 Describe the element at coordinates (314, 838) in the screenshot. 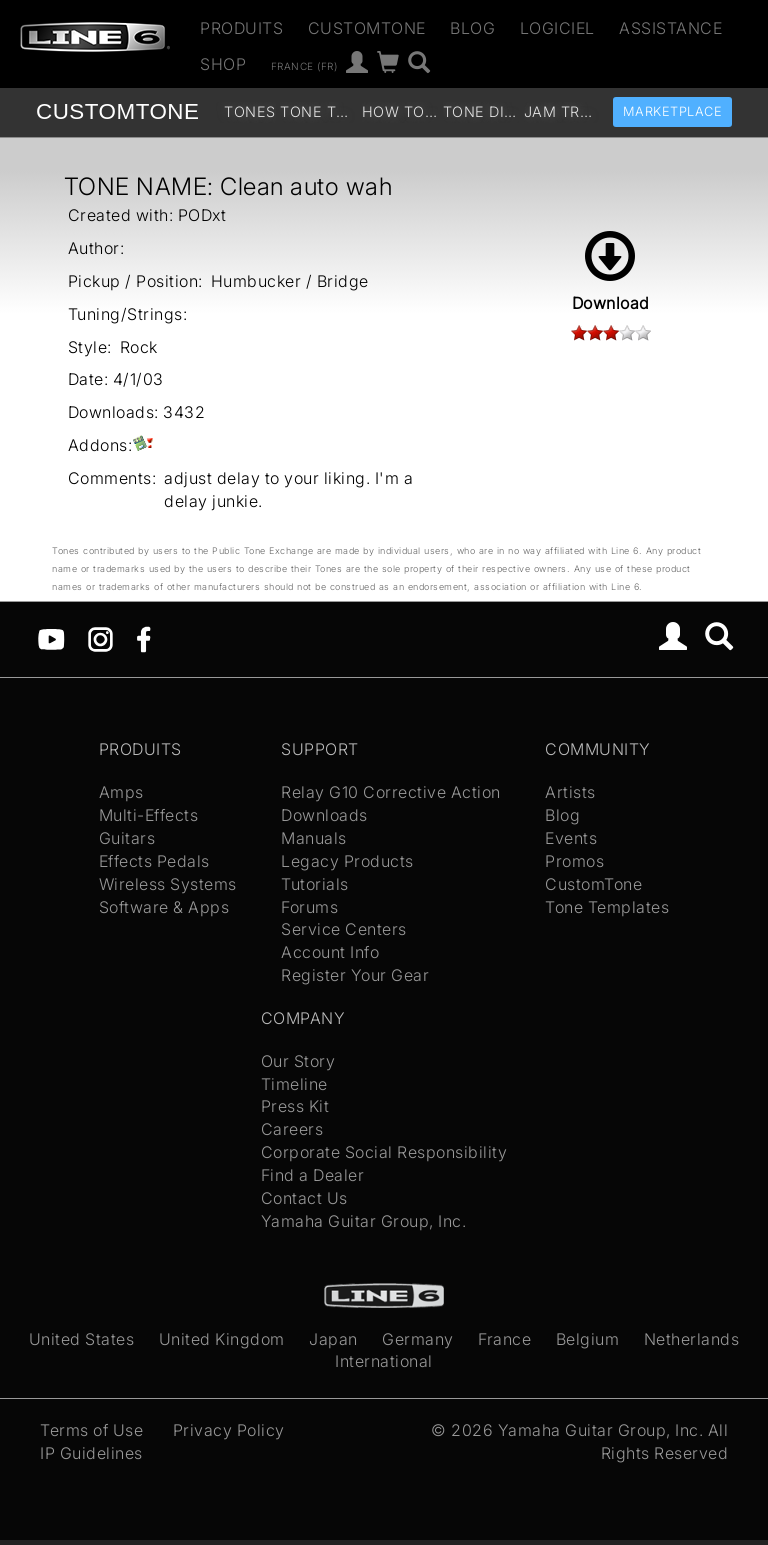

I see `Manuals` at that location.